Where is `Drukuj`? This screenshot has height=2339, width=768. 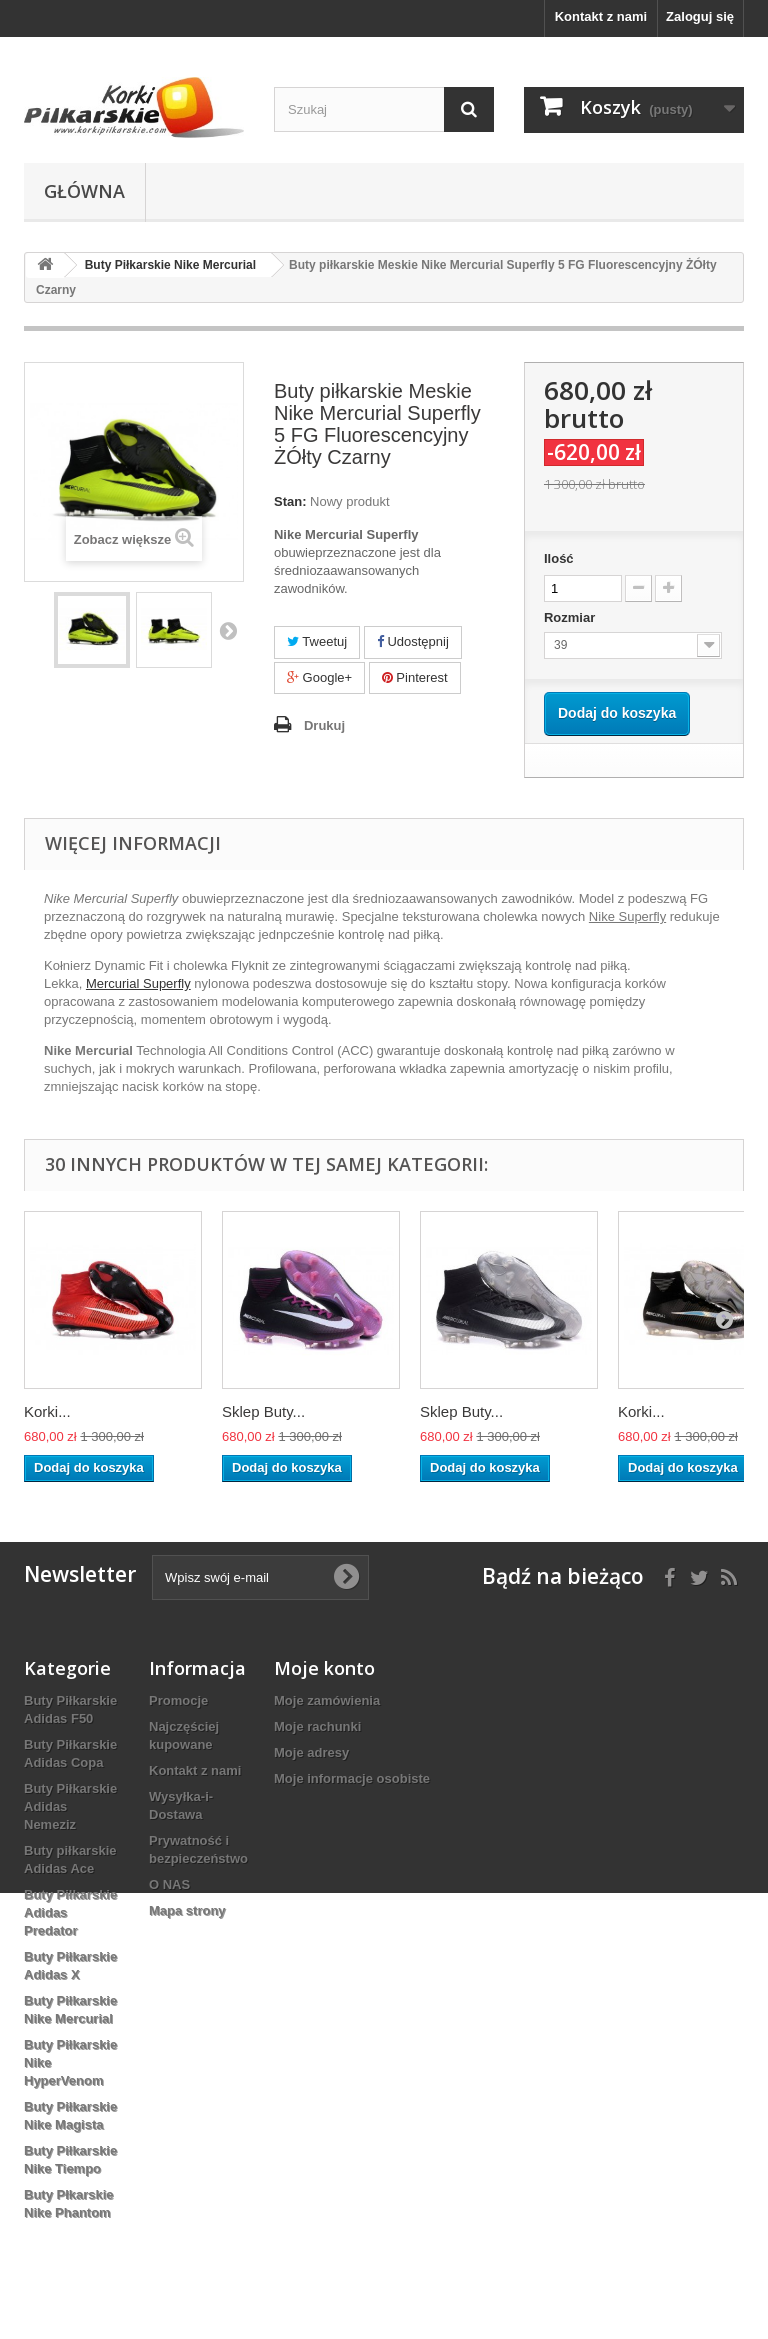
Drukuj is located at coordinates (324, 725).